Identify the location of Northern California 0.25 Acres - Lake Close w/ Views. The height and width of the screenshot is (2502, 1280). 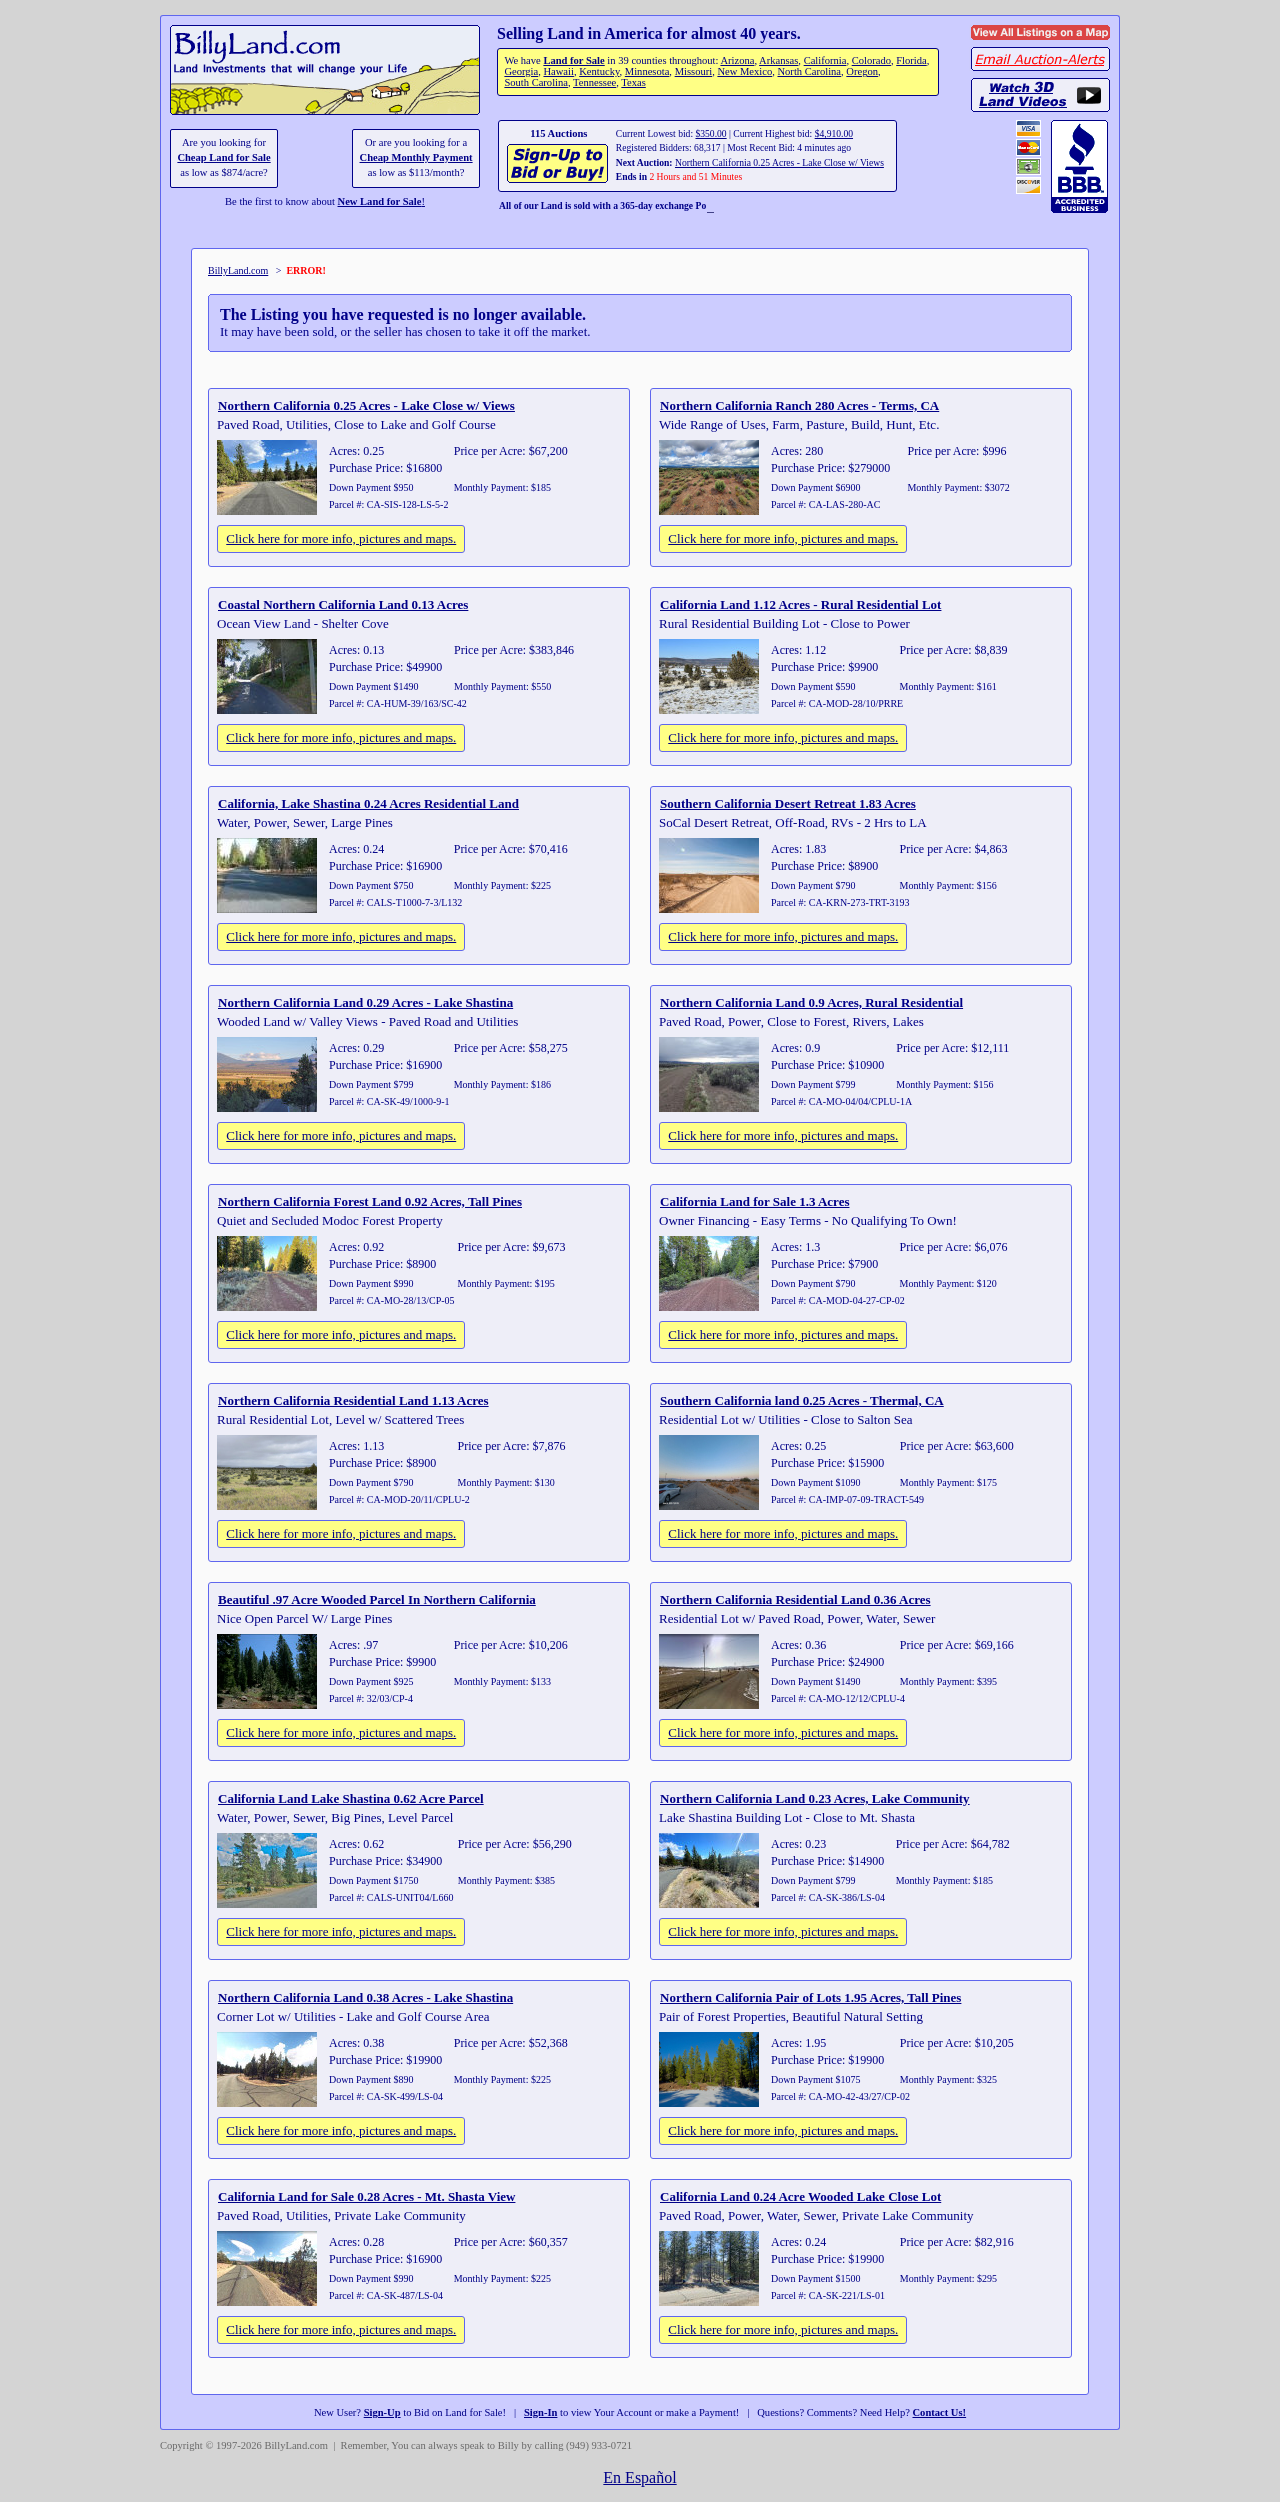
(779, 162).